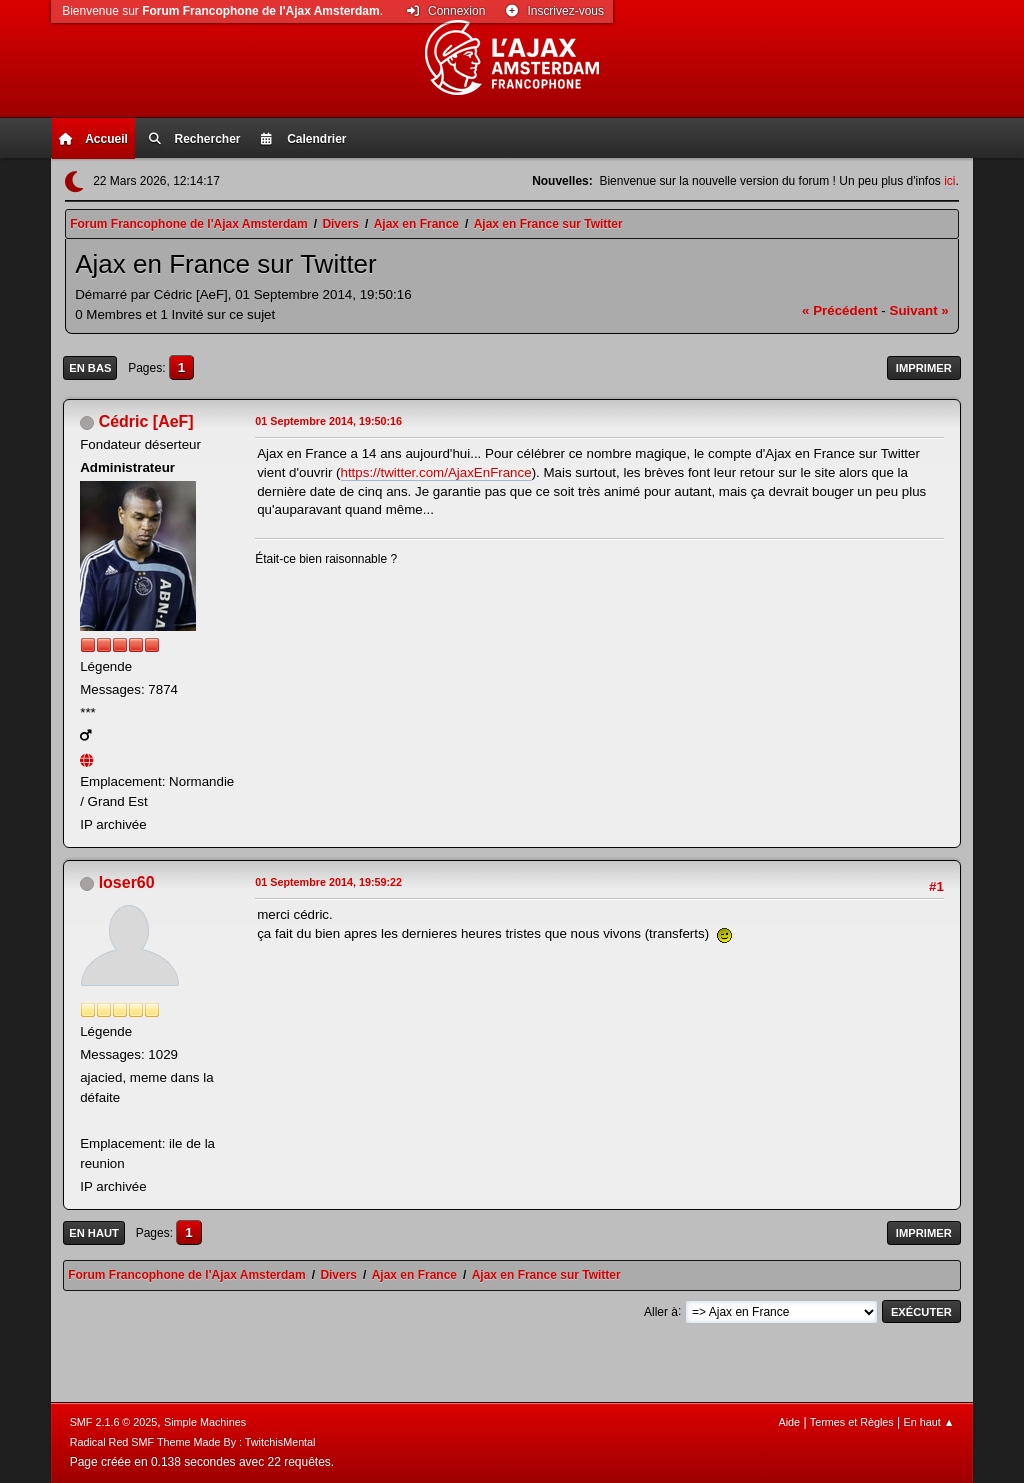  What do you see at coordinates (789, 1422) in the screenshot?
I see `Aide` at bounding box center [789, 1422].